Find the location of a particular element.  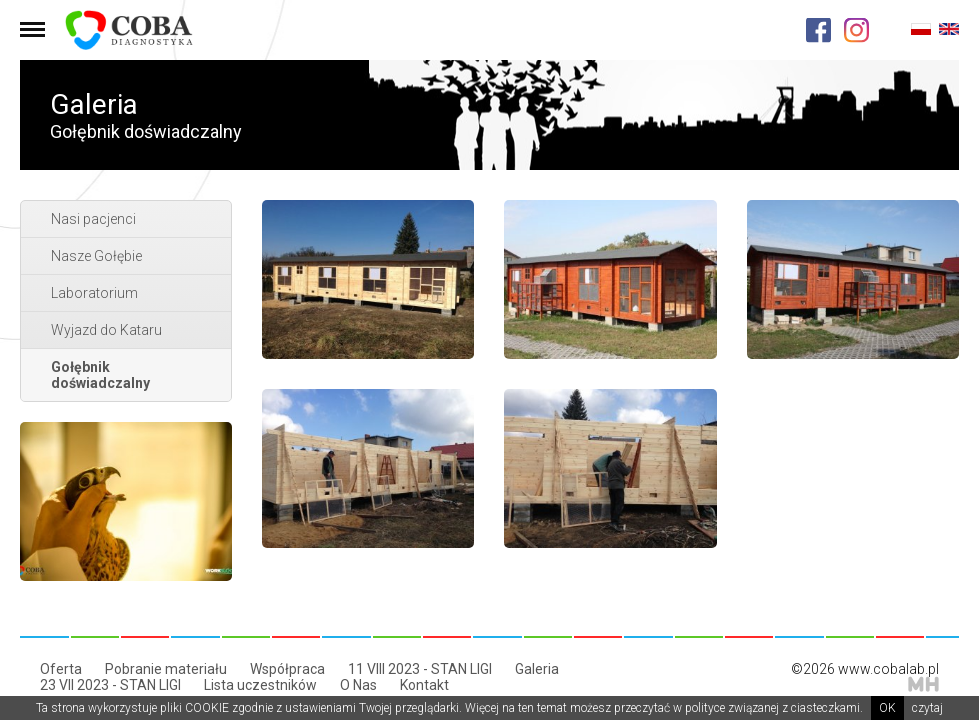

O Nas is located at coordinates (358, 685).